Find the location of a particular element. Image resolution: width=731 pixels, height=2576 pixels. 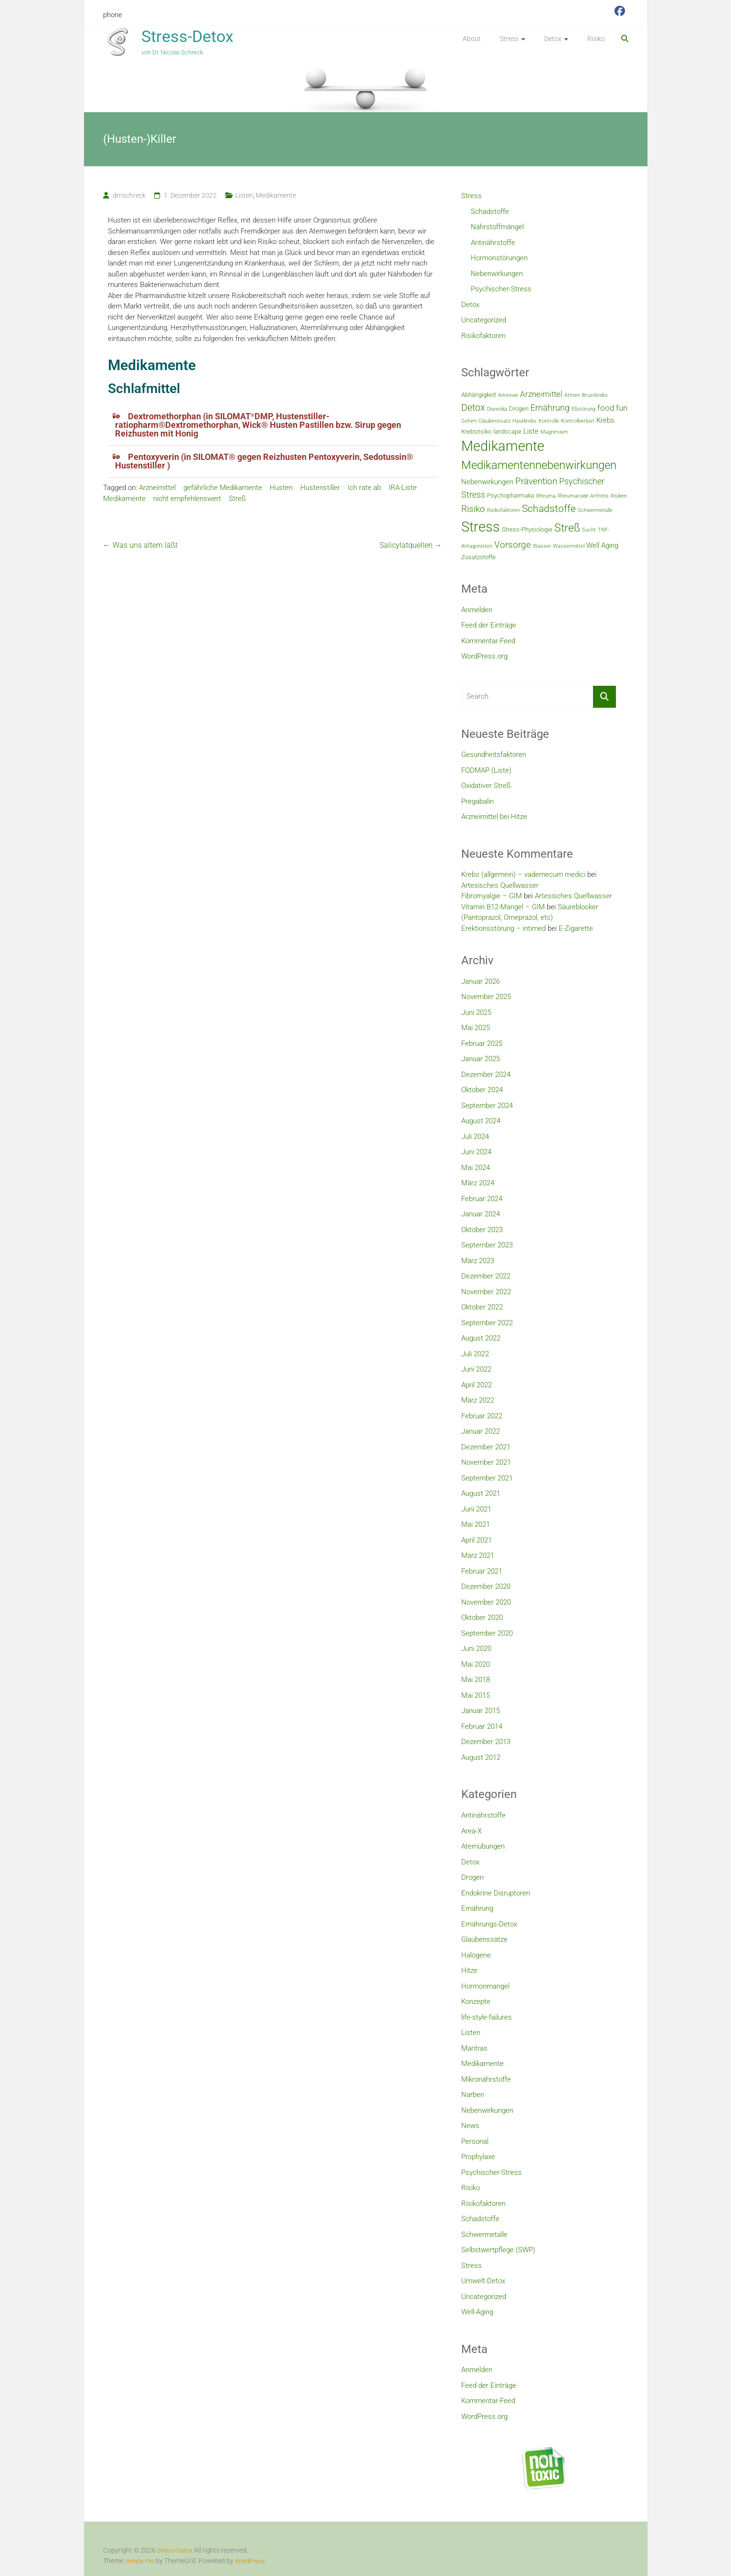

Januar 2022 is located at coordinates (480, 1431).